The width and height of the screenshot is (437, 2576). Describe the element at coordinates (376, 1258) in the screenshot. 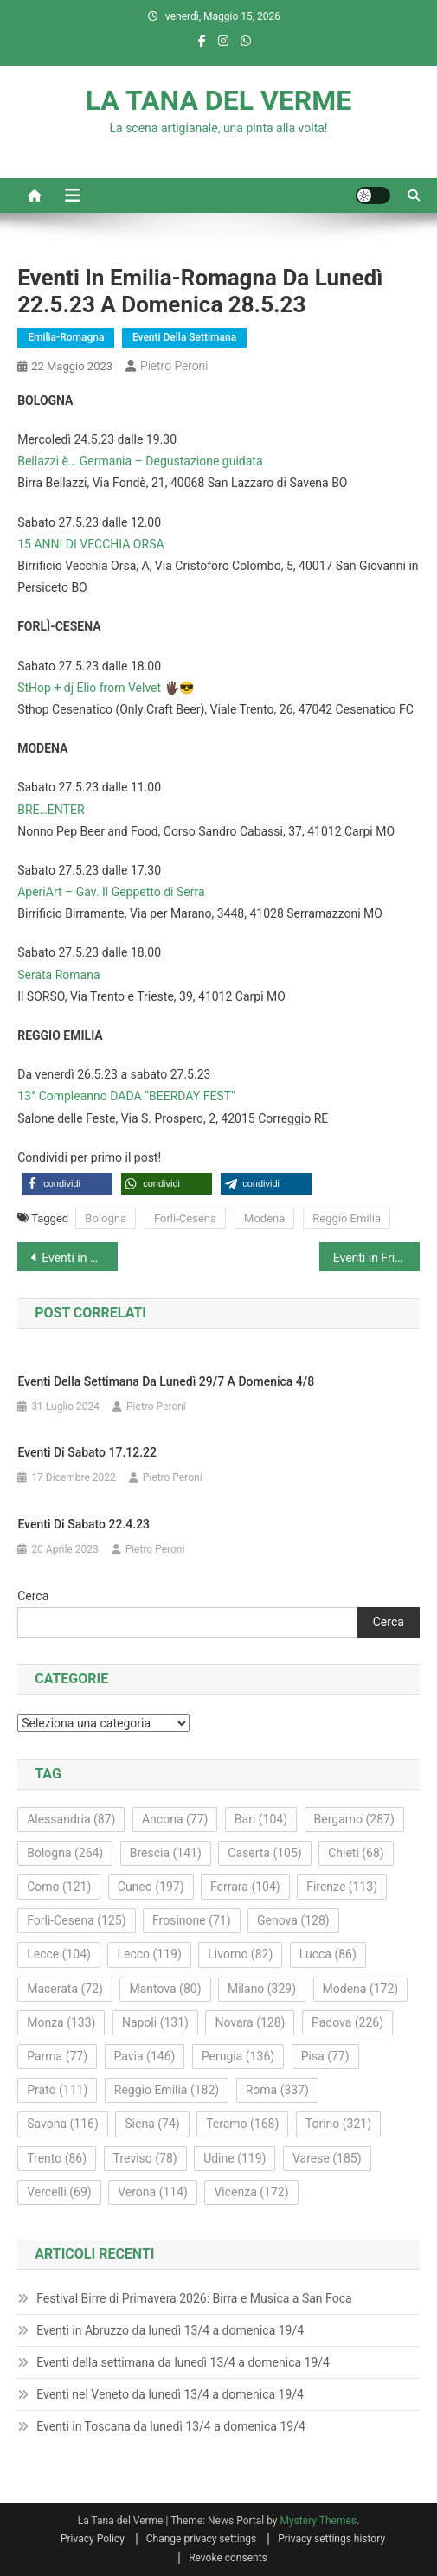

I see `Eventi in Friuli-Venezia Giulia da lunedì 22.5.23 a domenica 28.5.23` at that location.